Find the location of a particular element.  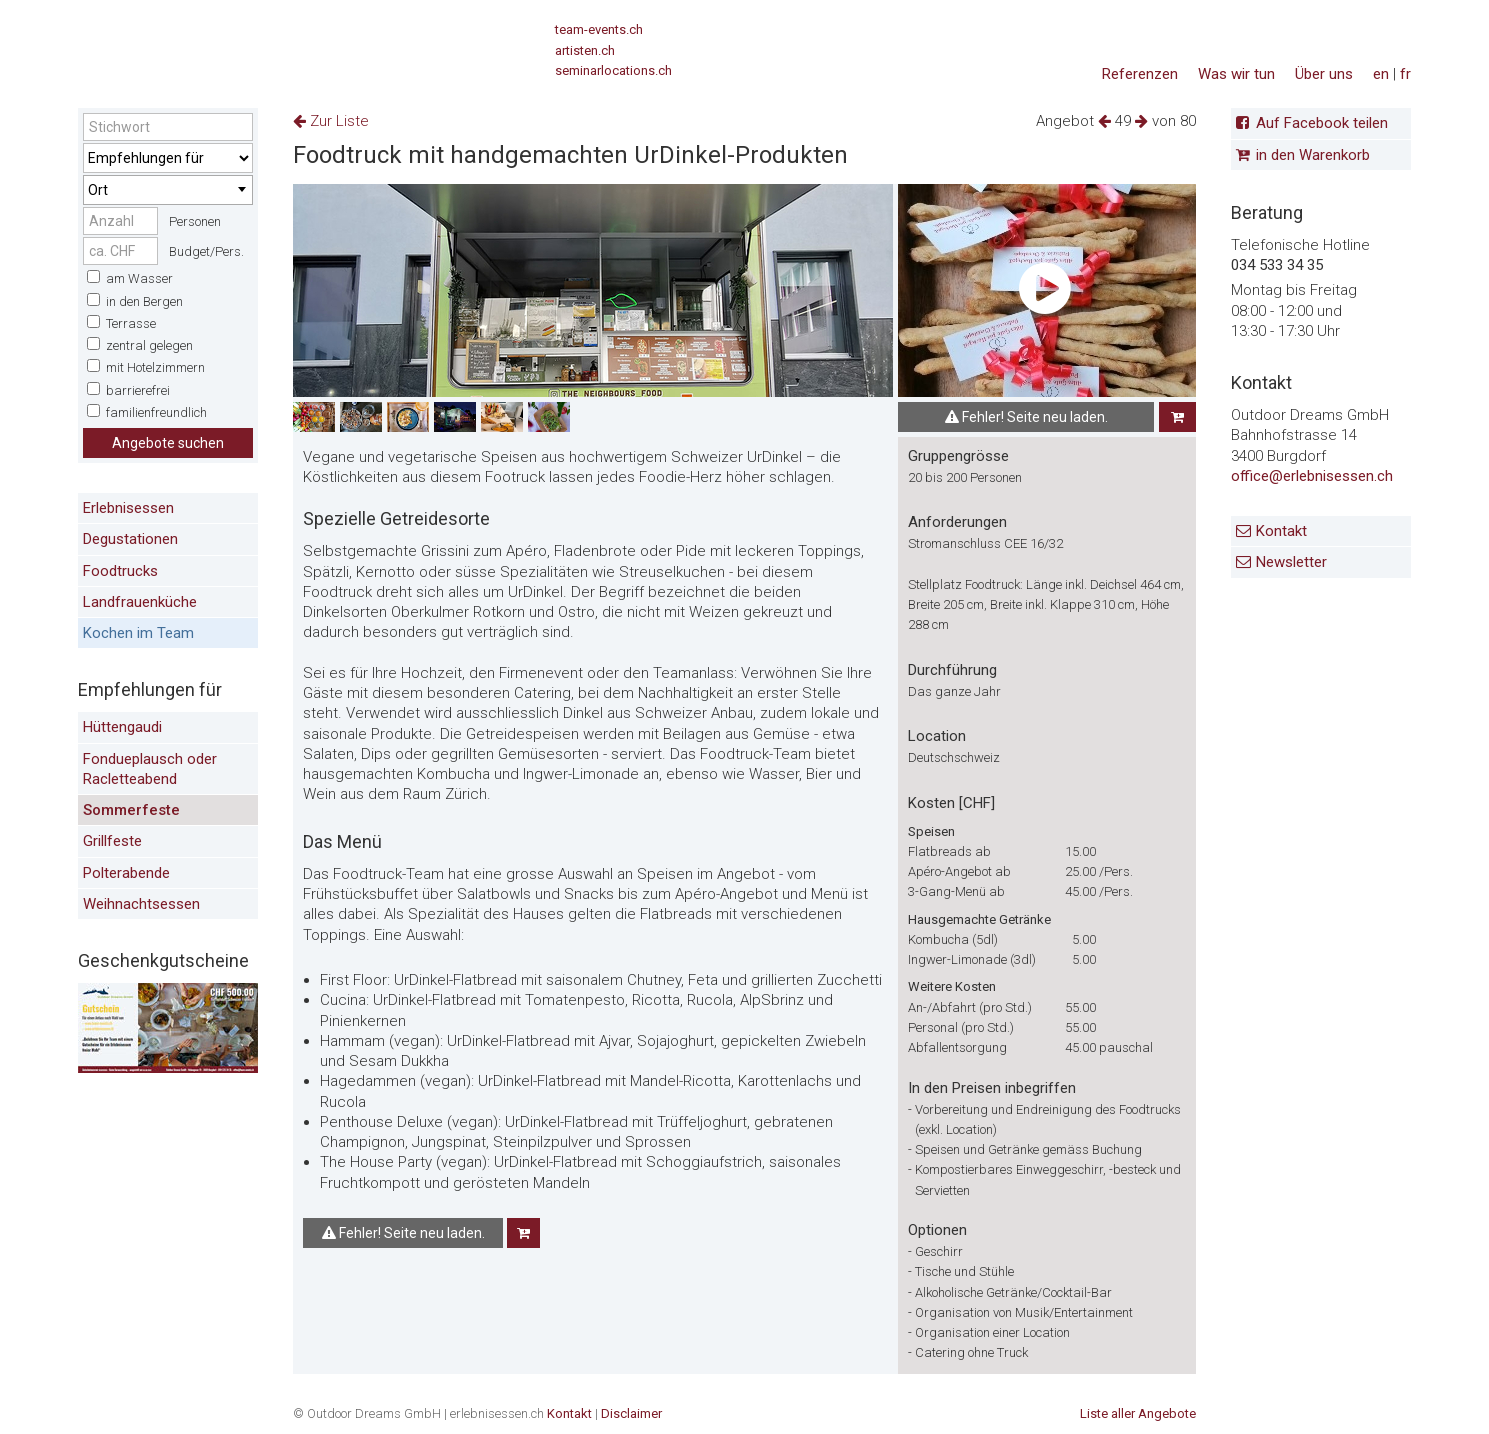

office@erlebnisessen.ch is located at coordinates (1312, 476).